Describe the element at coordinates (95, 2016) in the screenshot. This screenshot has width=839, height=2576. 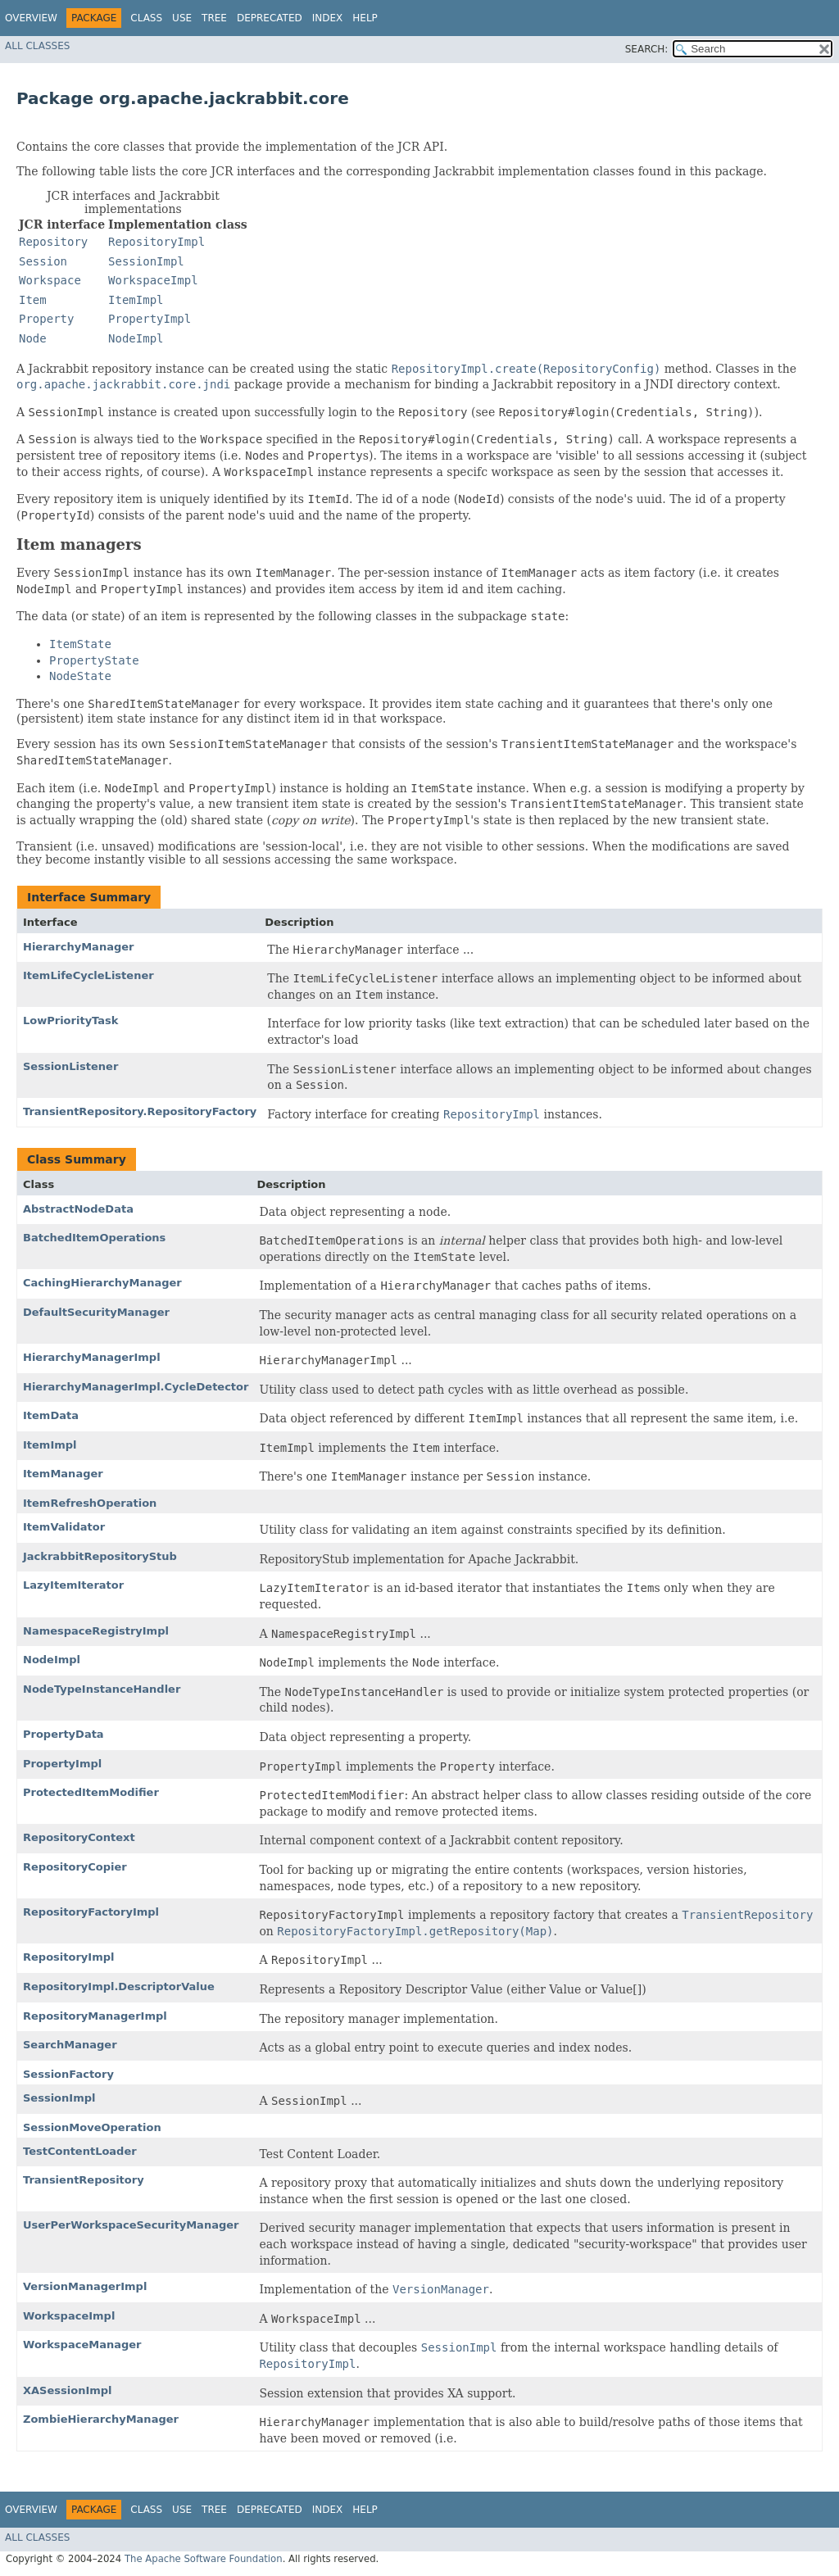
I see `RepositoryManagerImpl` at that location.